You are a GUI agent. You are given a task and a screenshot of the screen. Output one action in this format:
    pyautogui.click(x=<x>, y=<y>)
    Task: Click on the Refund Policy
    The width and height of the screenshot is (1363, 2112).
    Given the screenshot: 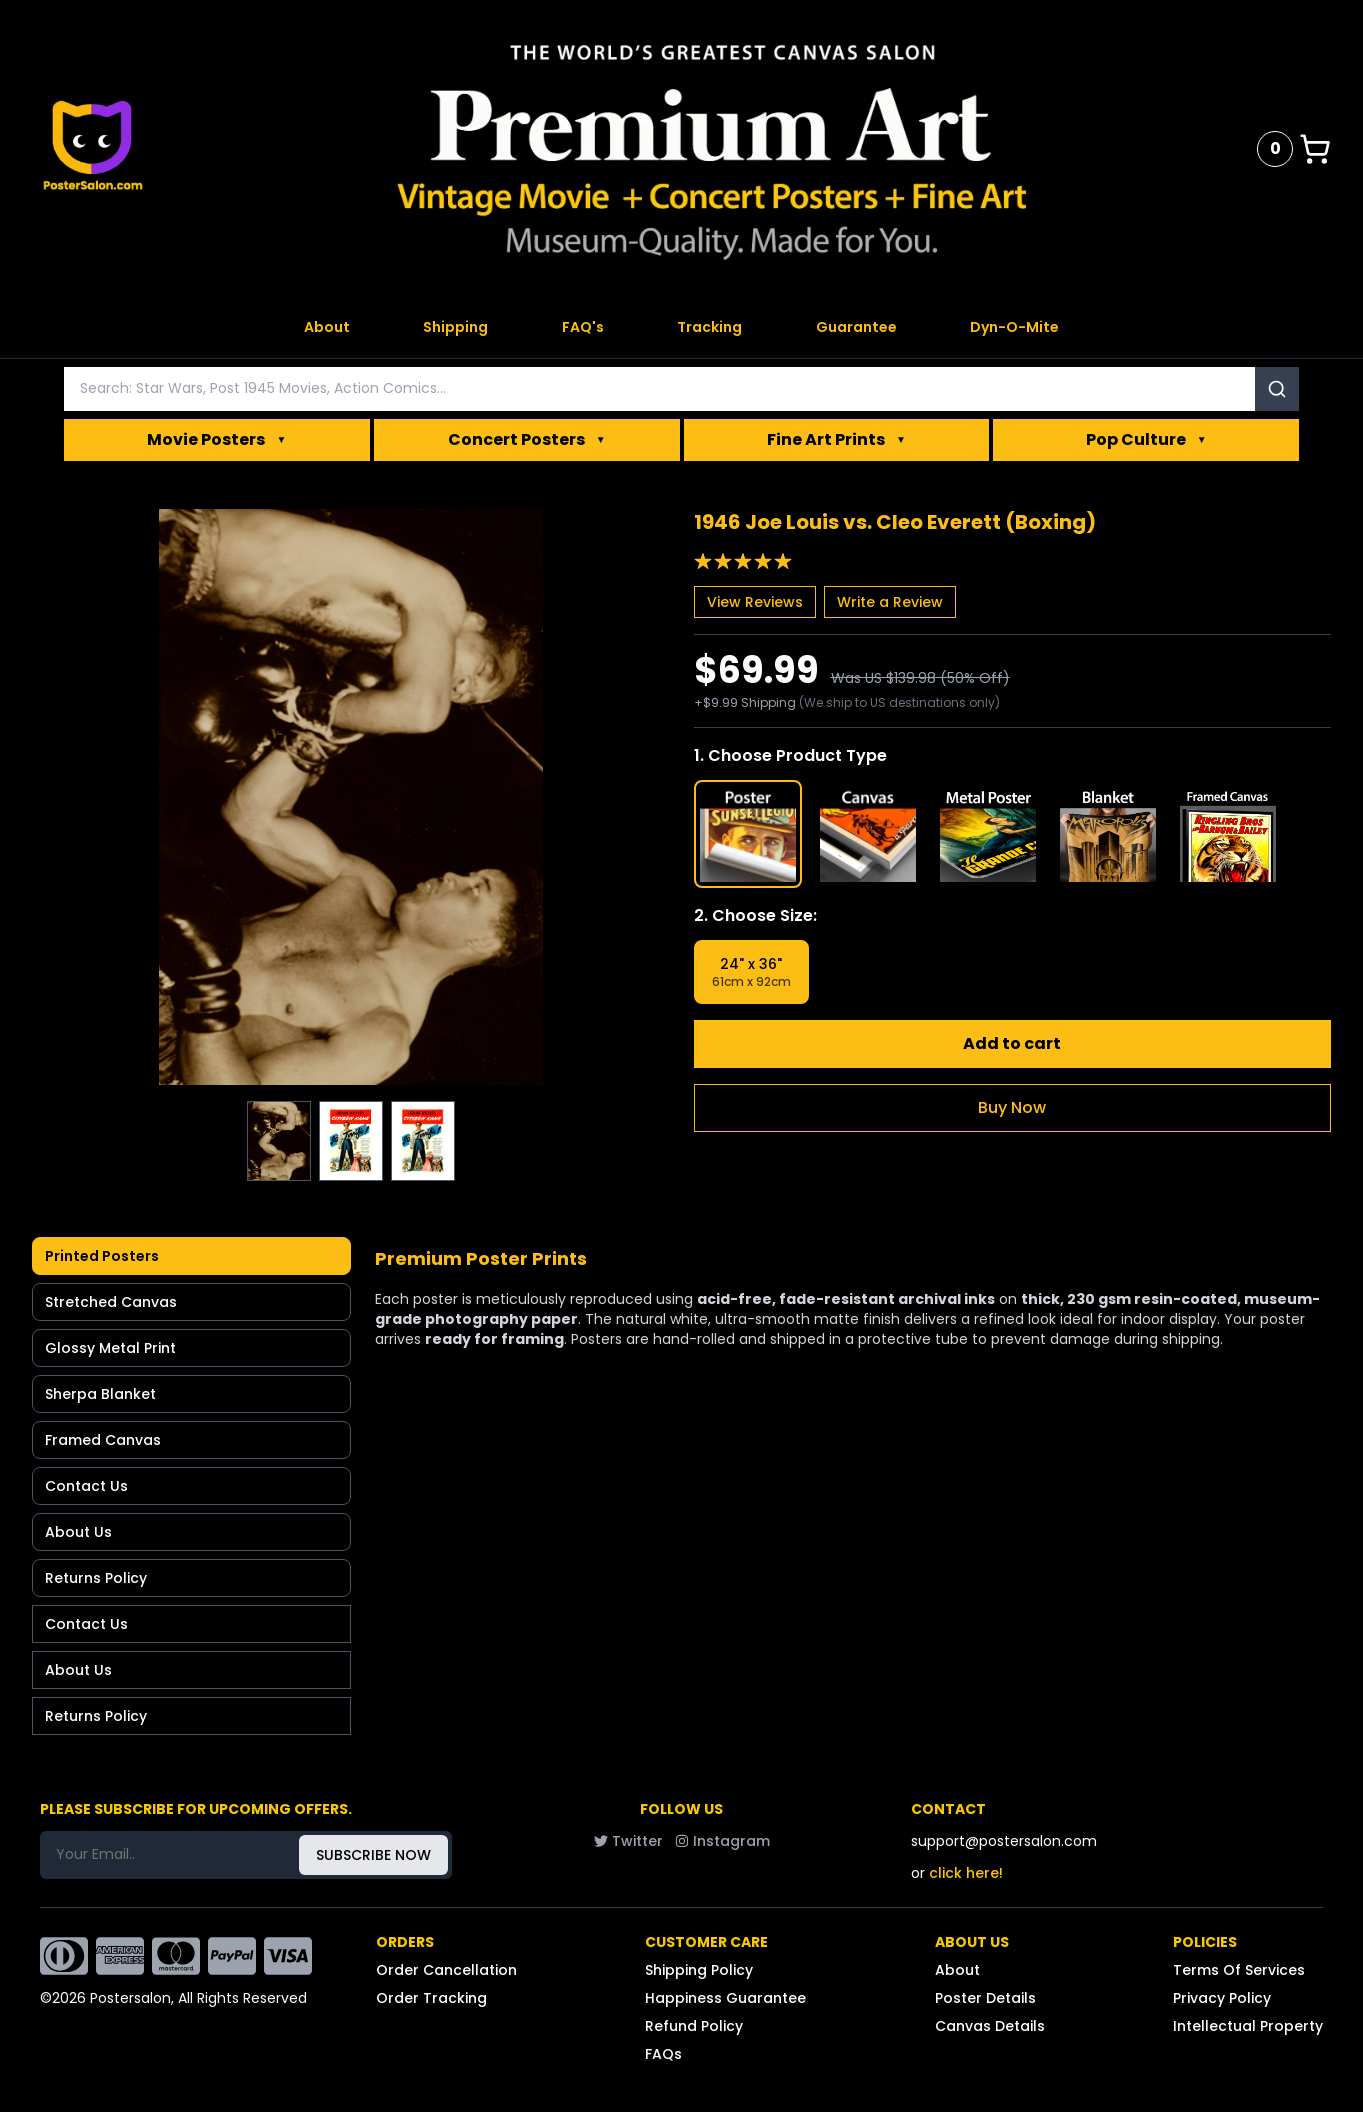 What is the action you would take?
    pyautogui.click(x=694, y=2026)
    